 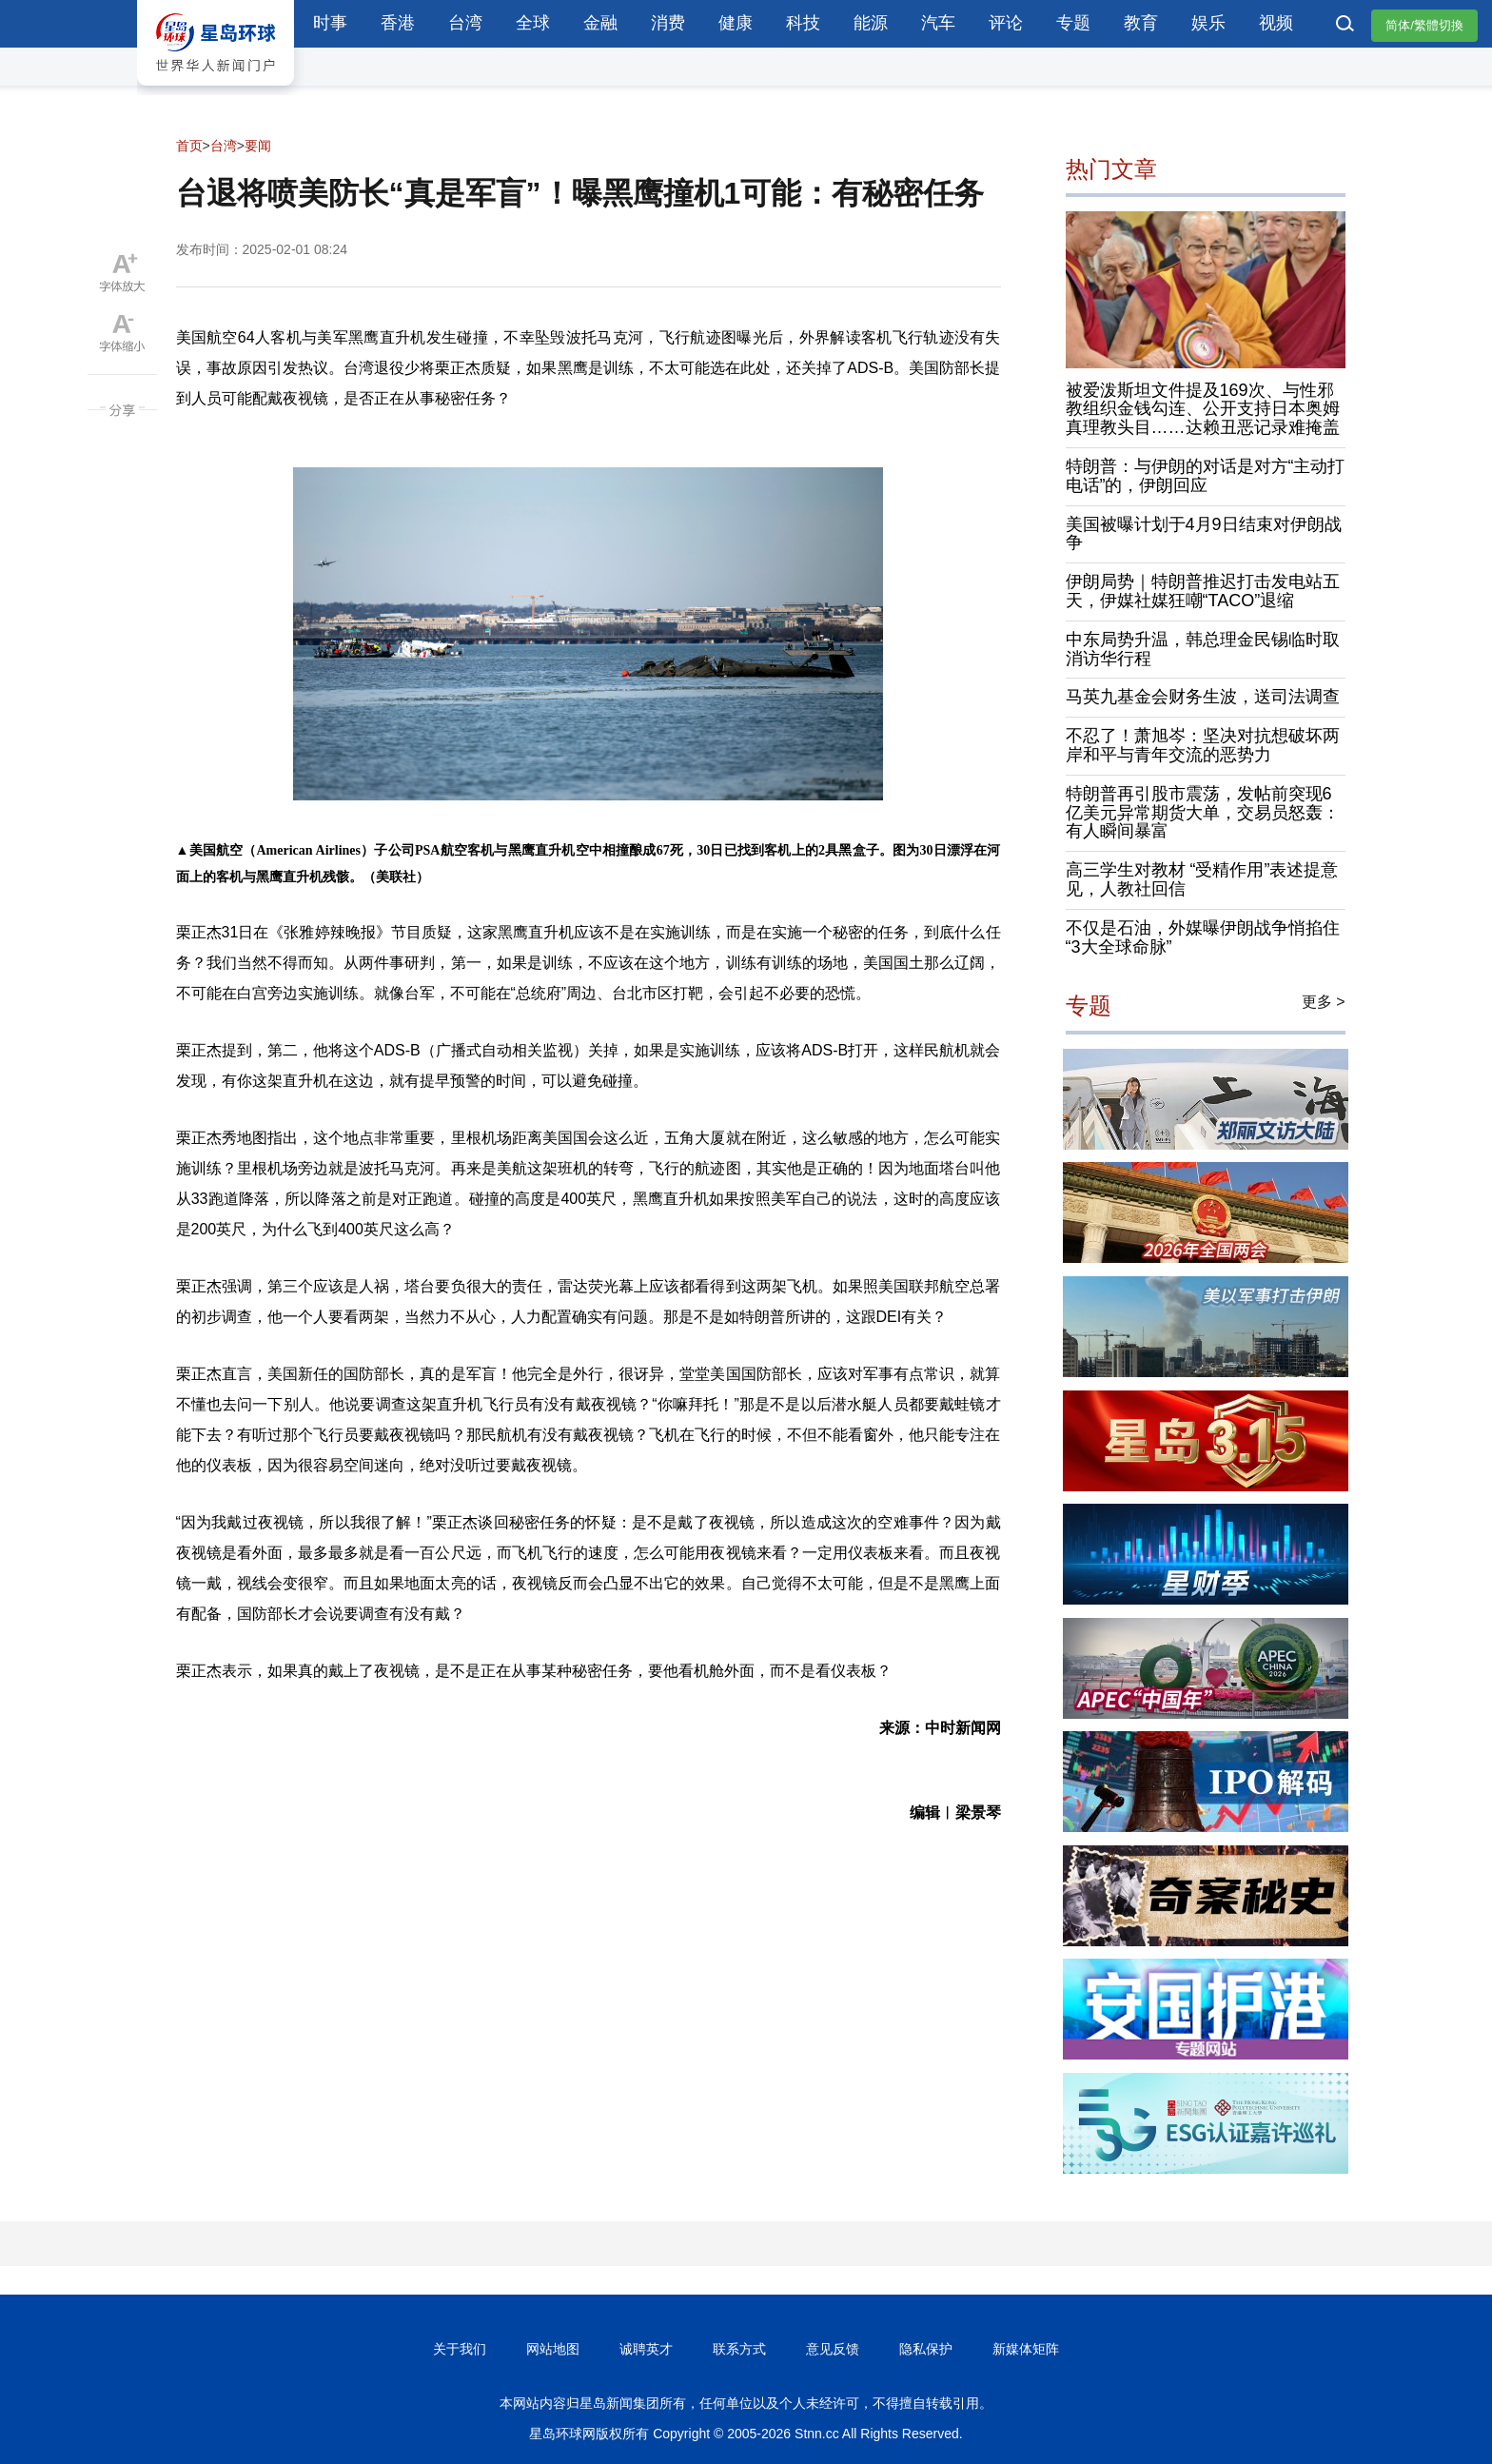 I want to click on 伊朗局势｜特朗普推迟打击发电站五天，伊媒社媒狂嘲“TACO”退缩, so click(x=1203, y=591).